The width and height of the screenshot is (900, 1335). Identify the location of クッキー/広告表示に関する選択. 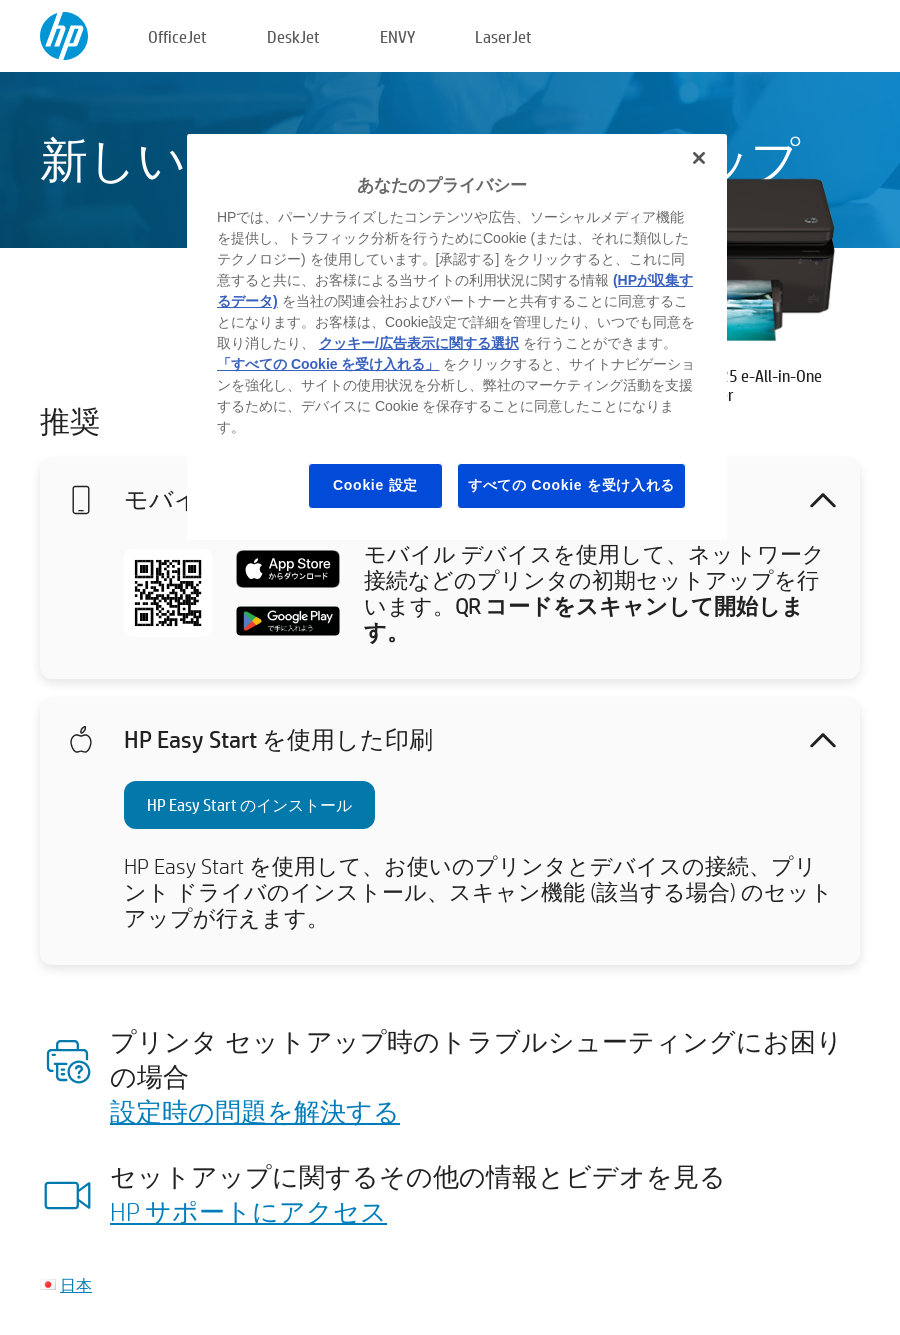
(419, 343).